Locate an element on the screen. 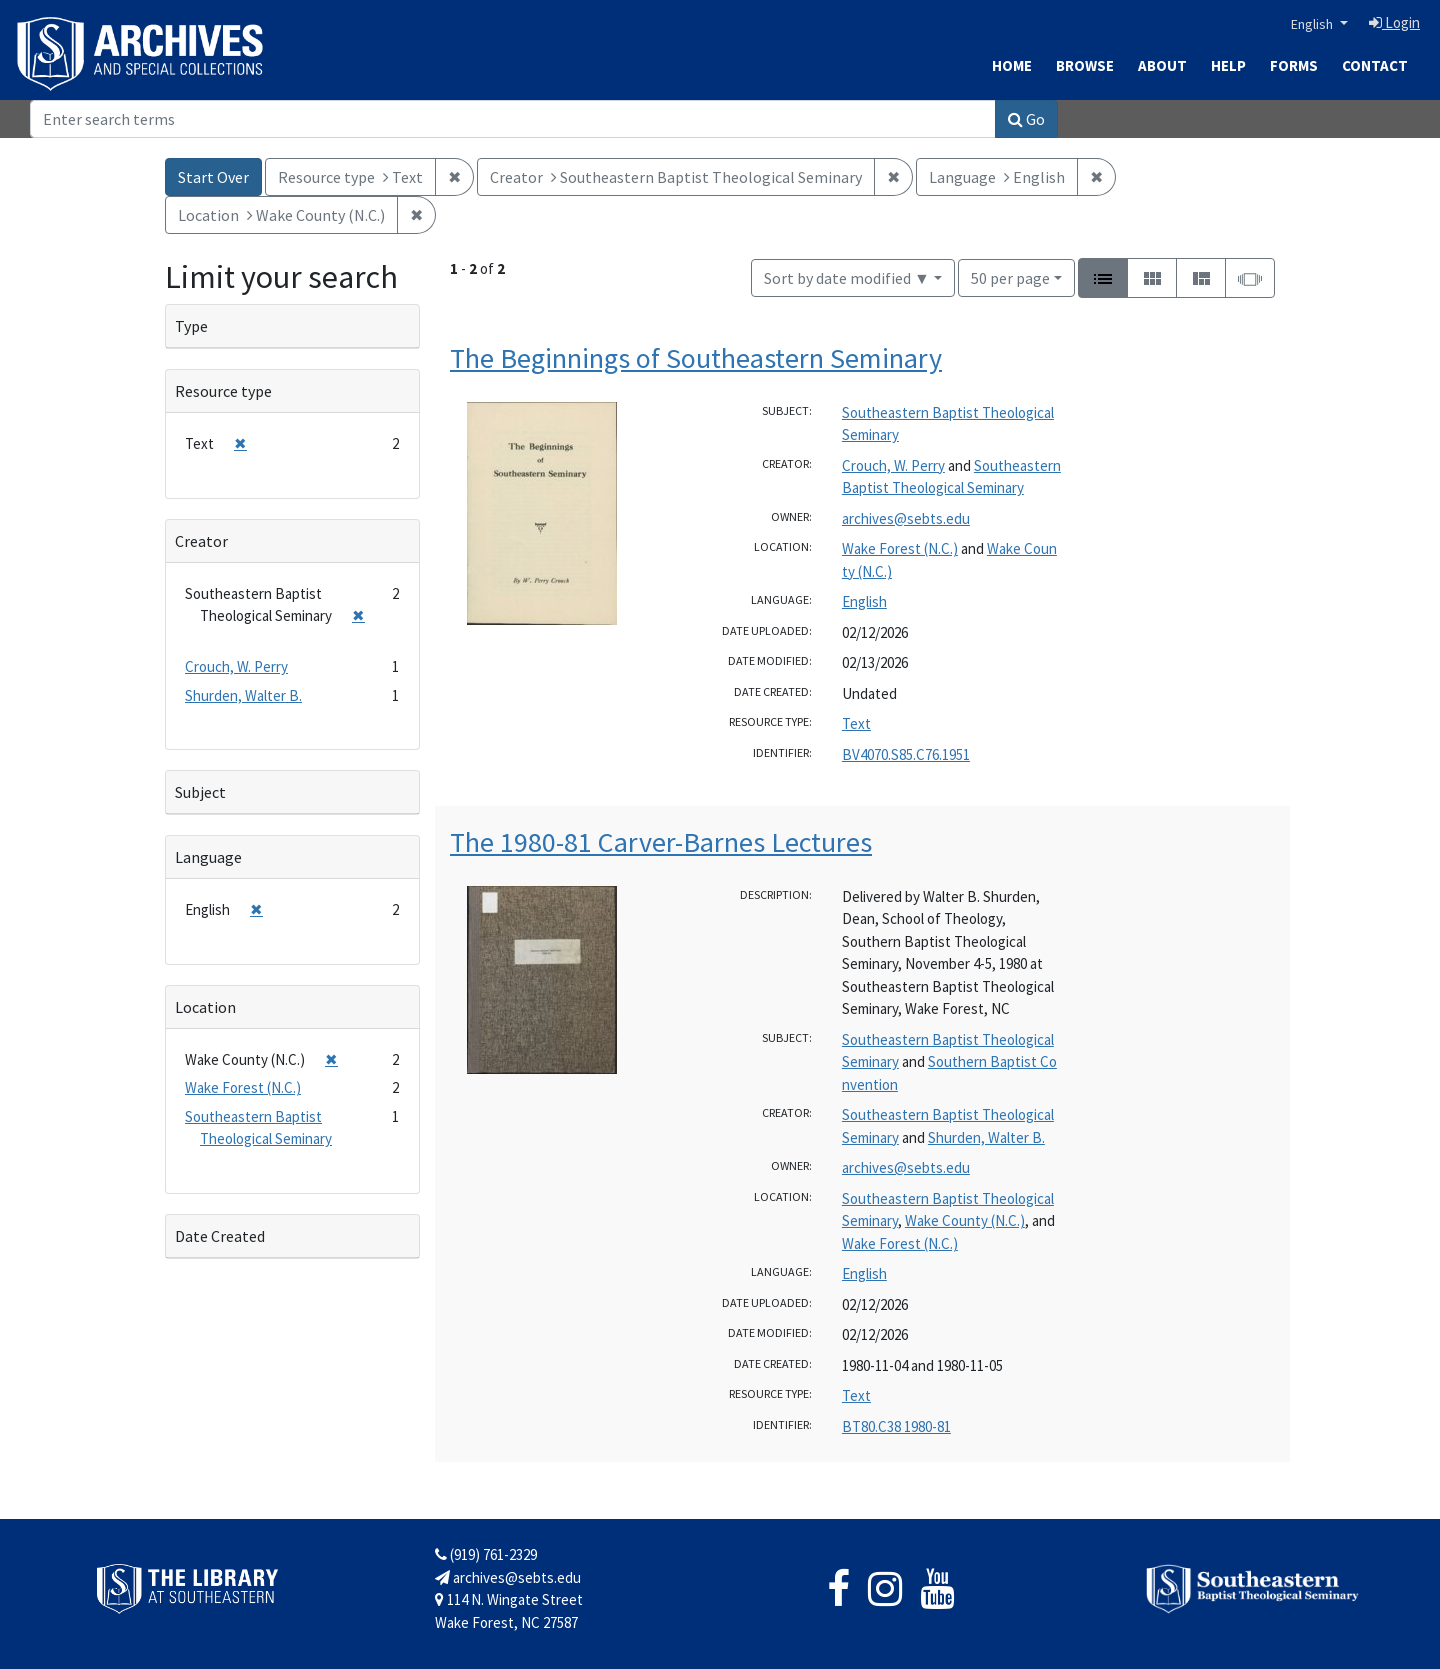 This screenshot has height=1669, width=1440. BT80.C38 1980-81 is located at coordinates (896, 1426).